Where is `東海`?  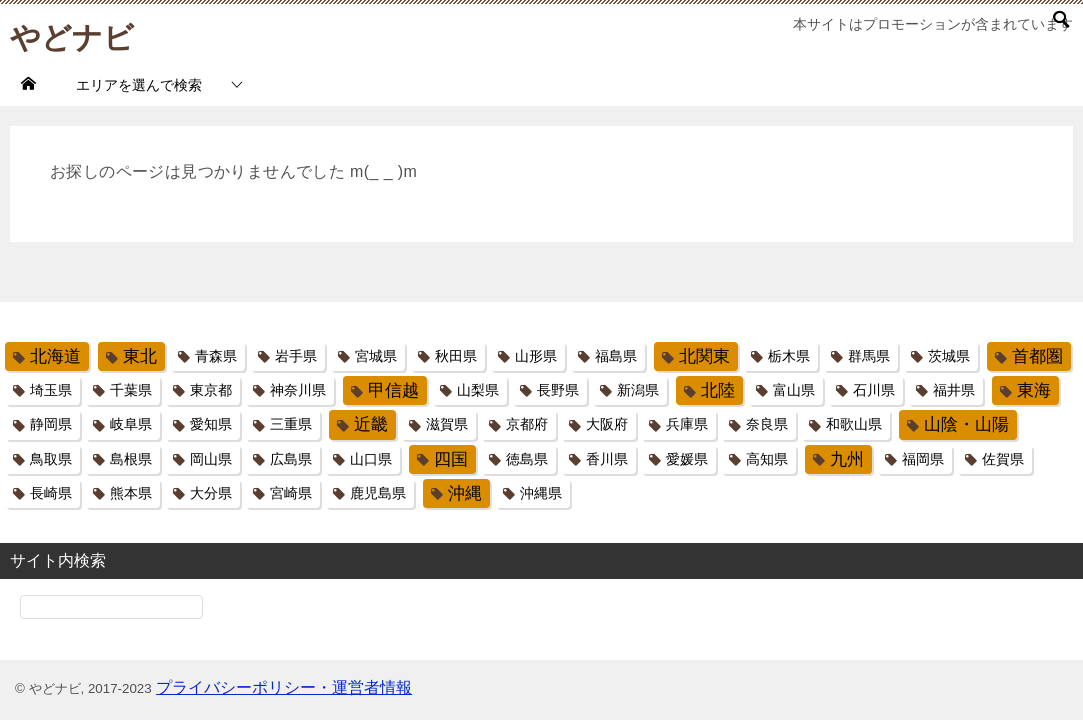
東海 is located at coordinates (1034, 390).